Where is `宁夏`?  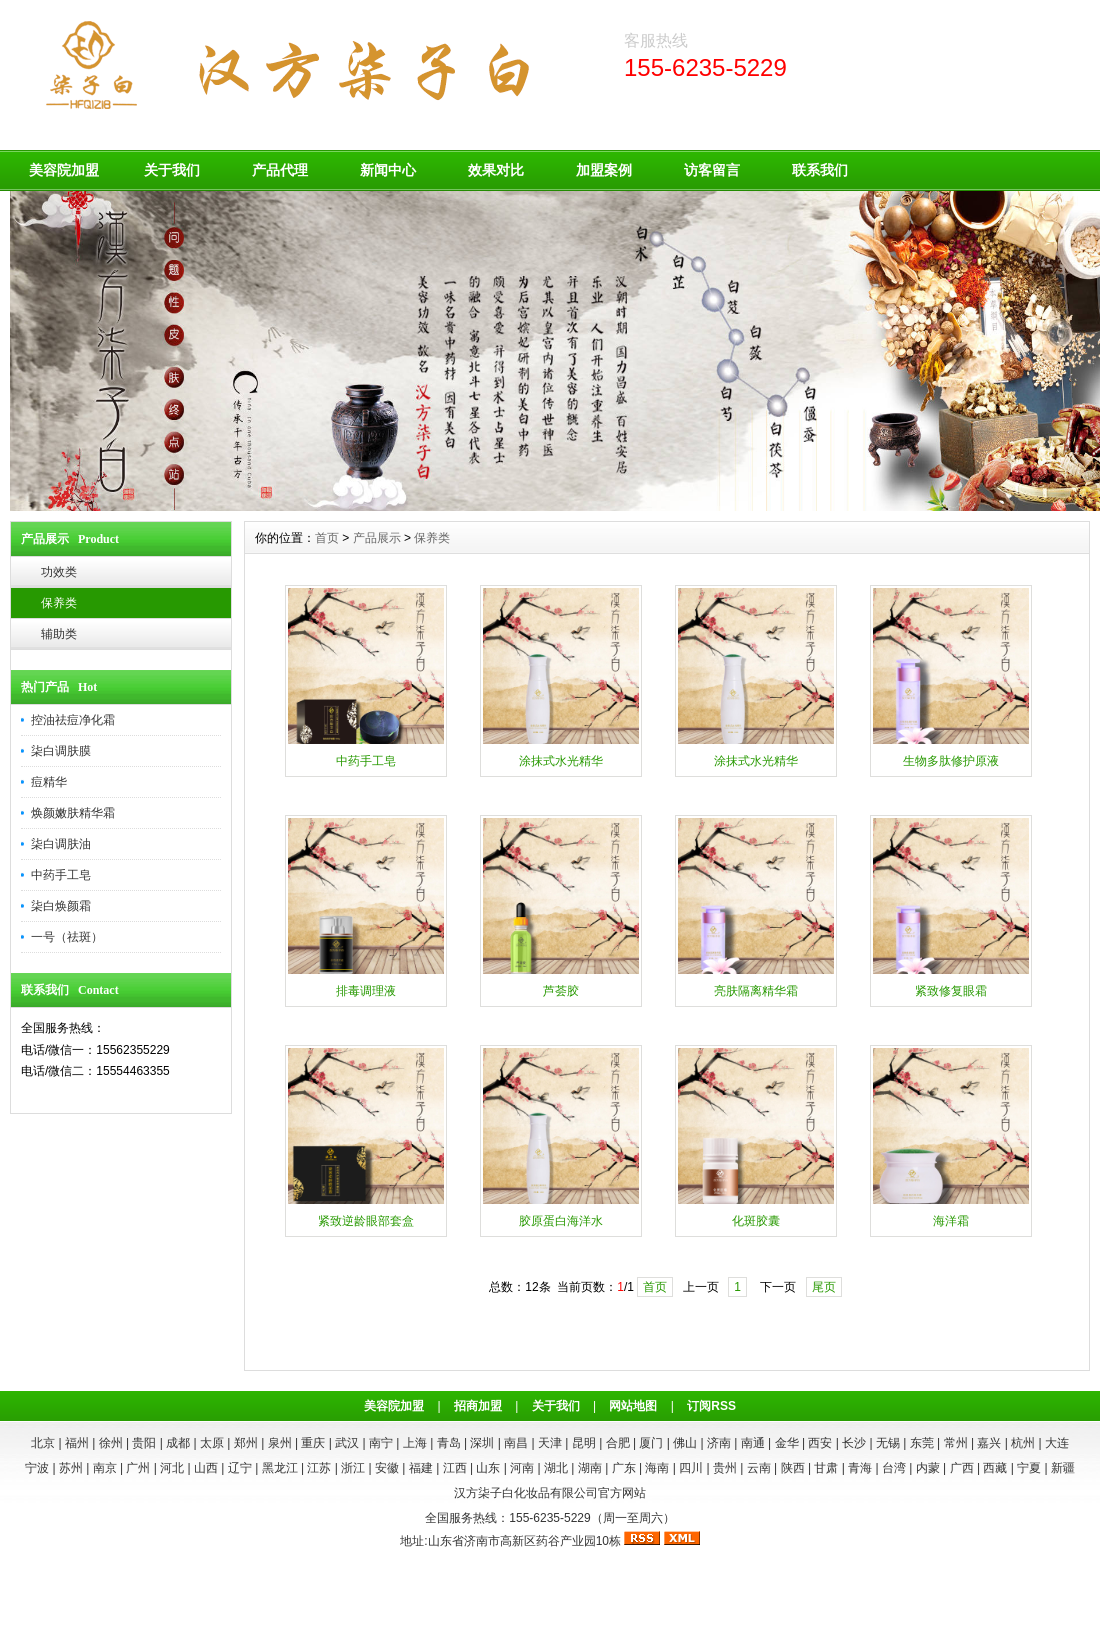 宁夏 is located at coordinates (1029, 1468).